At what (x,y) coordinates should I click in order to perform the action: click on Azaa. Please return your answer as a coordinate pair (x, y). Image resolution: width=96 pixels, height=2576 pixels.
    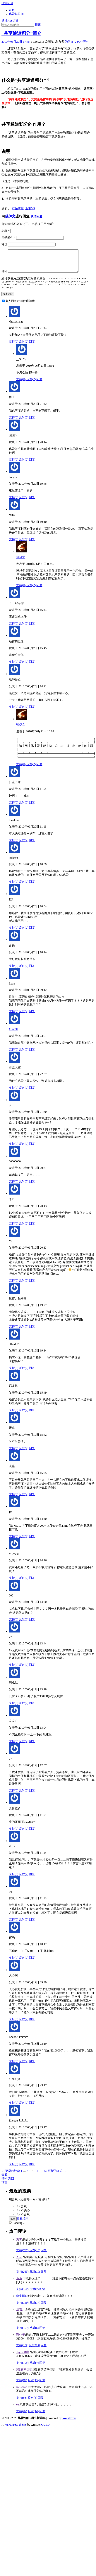
    Looking at the image, I should click on (19, 2263).